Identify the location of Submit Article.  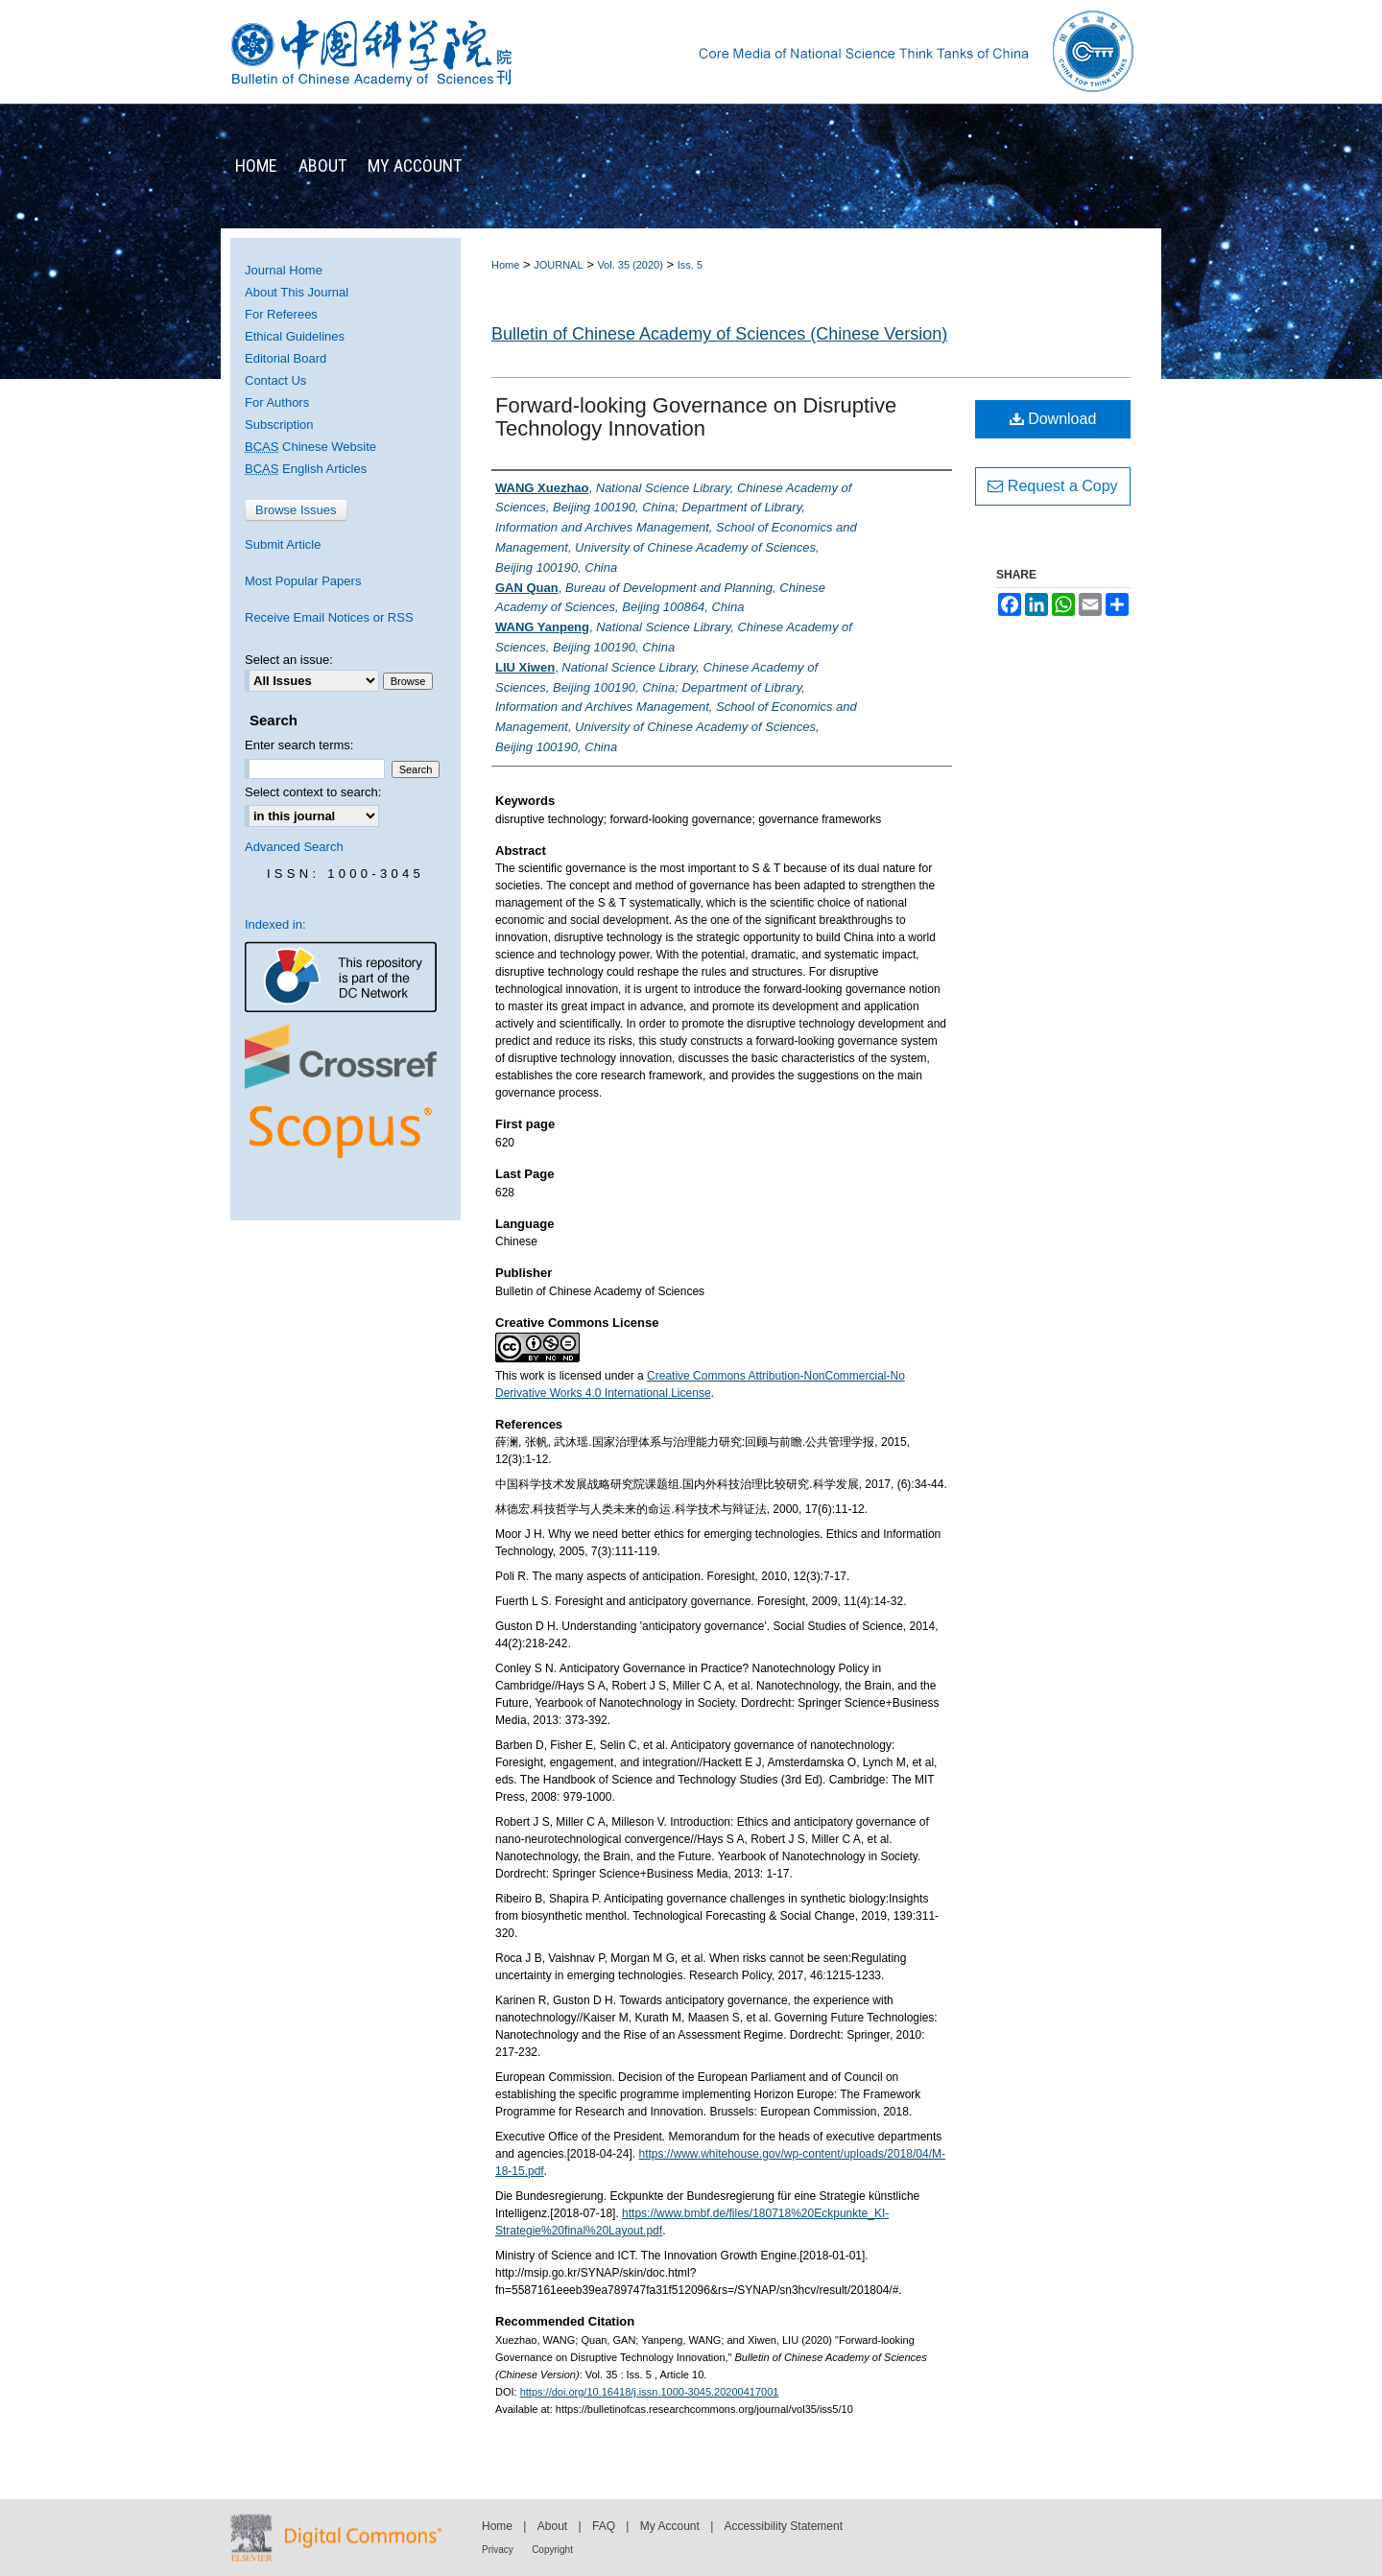
(283, 544).